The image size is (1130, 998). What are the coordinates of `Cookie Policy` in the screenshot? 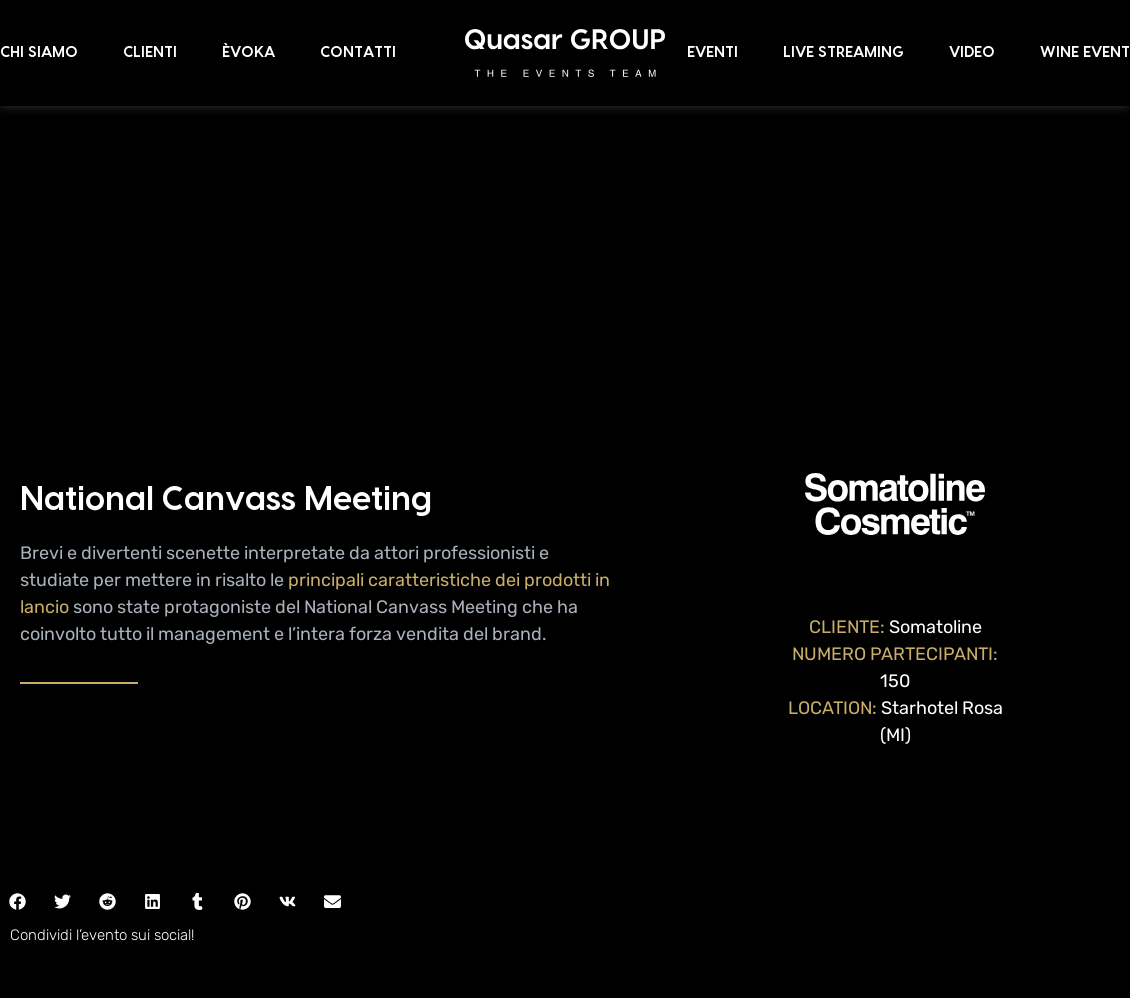 It's located at (616, 934).